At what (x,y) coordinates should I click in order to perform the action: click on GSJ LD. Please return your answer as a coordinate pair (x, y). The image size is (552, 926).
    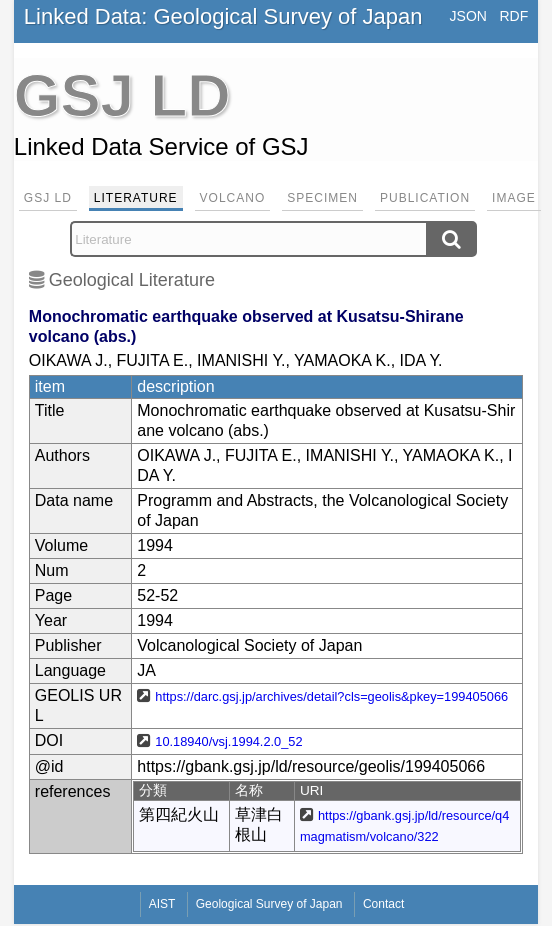
    Looking at the image, I should click on (48, 198).